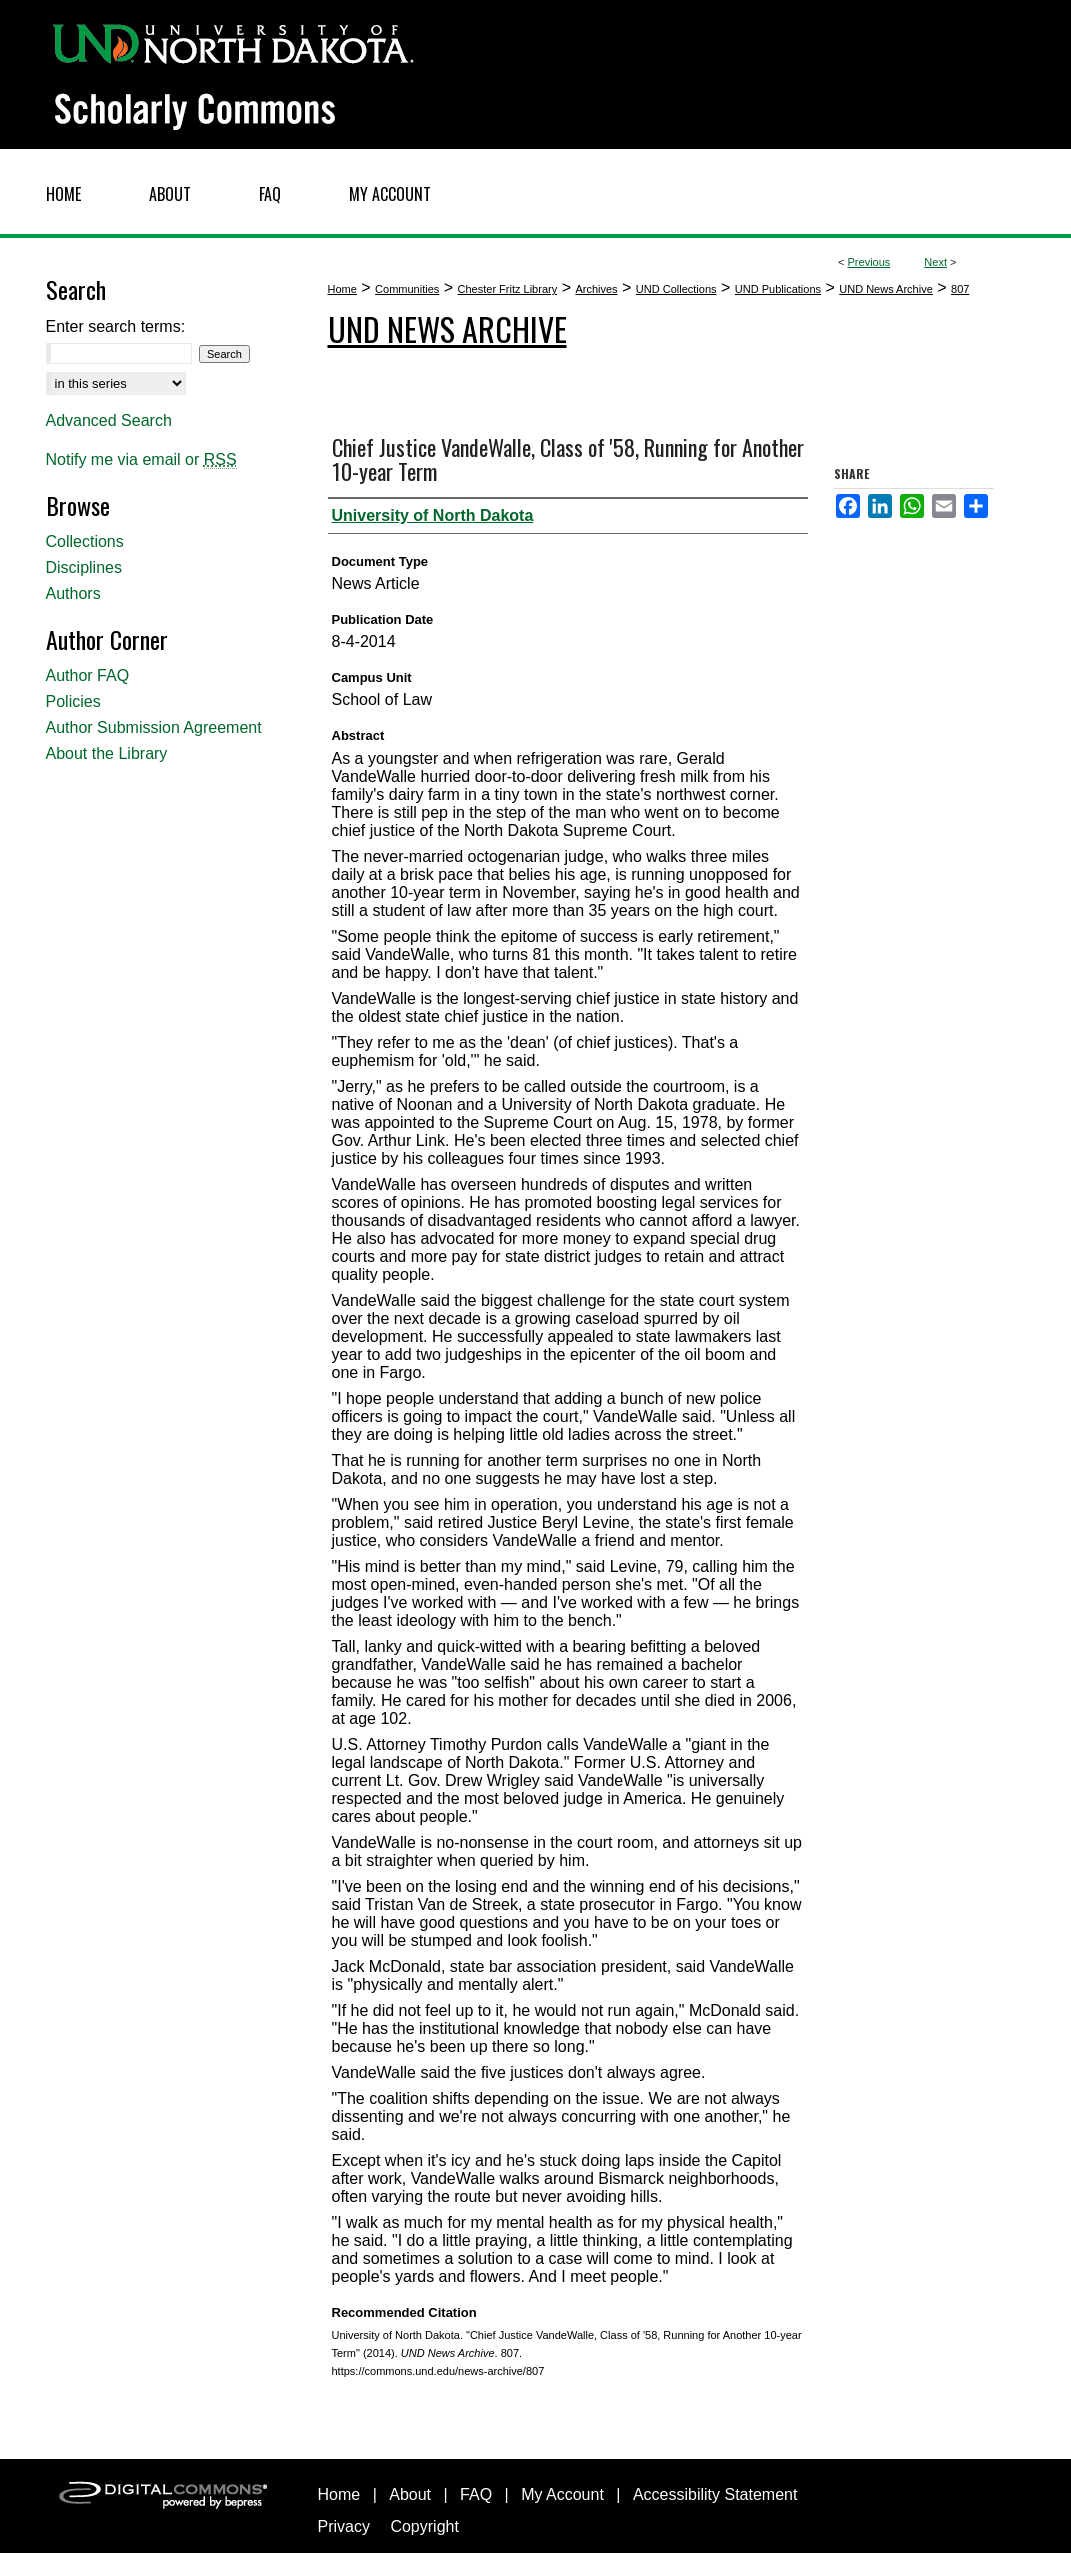 This screenshot has height=2553, width=1071. What do you see at coordinates (342, 289) in the screenshot?
I see `Home` at bounding box center [342, 289].